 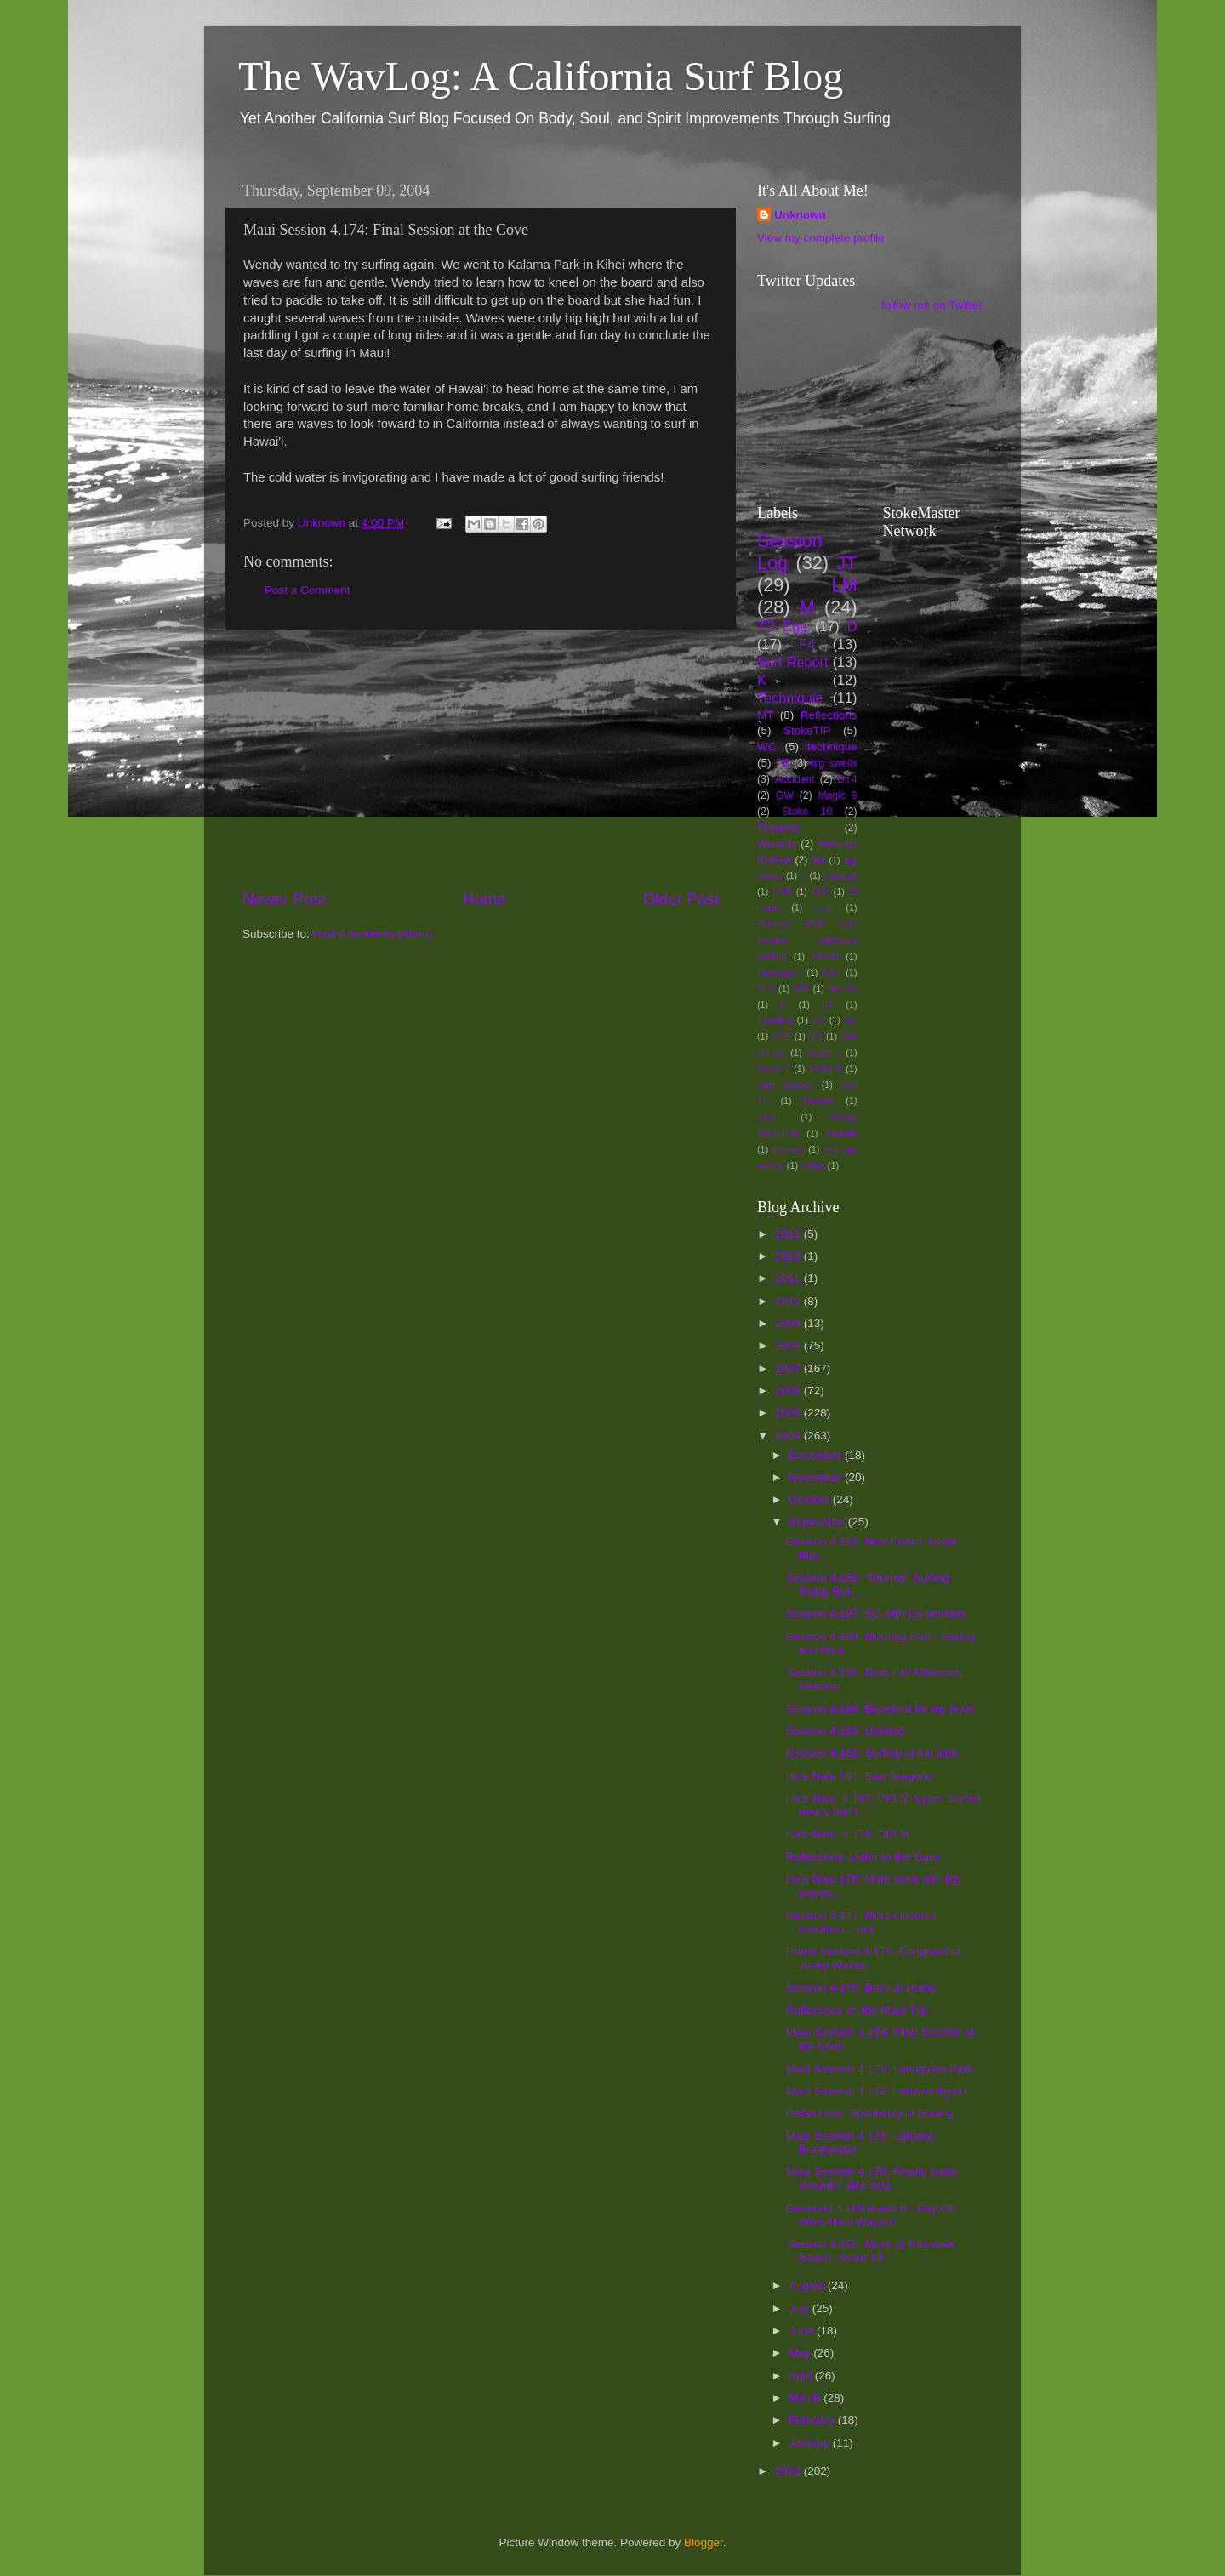 I want to click on 2006, so click(x=789, y=1390).